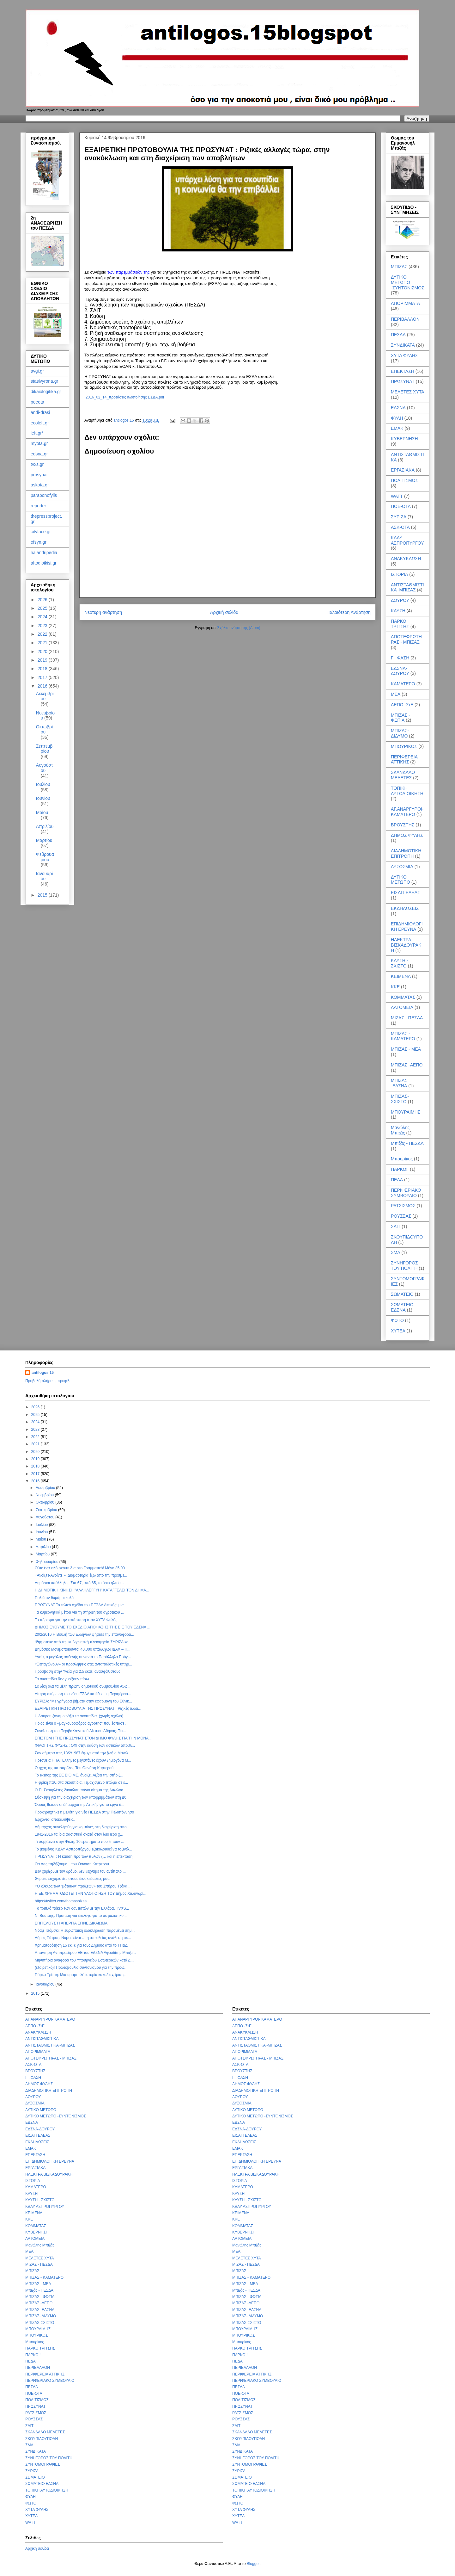 The height and width of the screenshot is (2576, 455). What do you see at coordinates (403, 1036) in the screenshot?
I see `ΜΠΙΖΑΣ - ΚΑΜΑΤΕΡΟ` at bounding box center [403, 1036].